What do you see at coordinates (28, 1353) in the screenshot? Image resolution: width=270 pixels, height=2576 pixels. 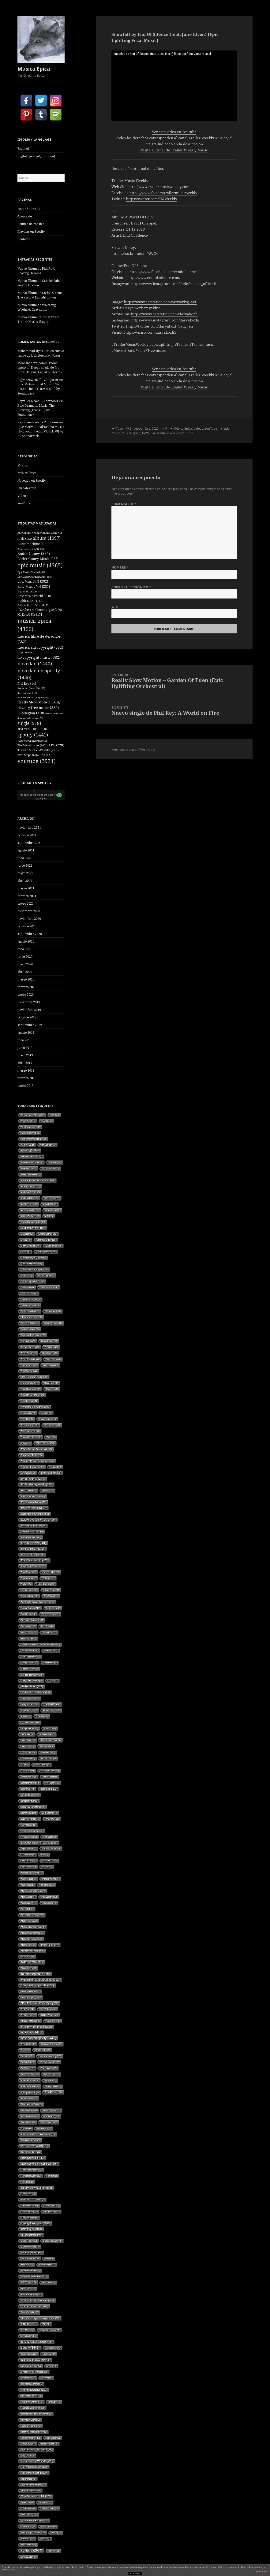 I see `Daniel Ganger [Daniel Ganger (1 elemento)]` at bounding box center [28, 1353].